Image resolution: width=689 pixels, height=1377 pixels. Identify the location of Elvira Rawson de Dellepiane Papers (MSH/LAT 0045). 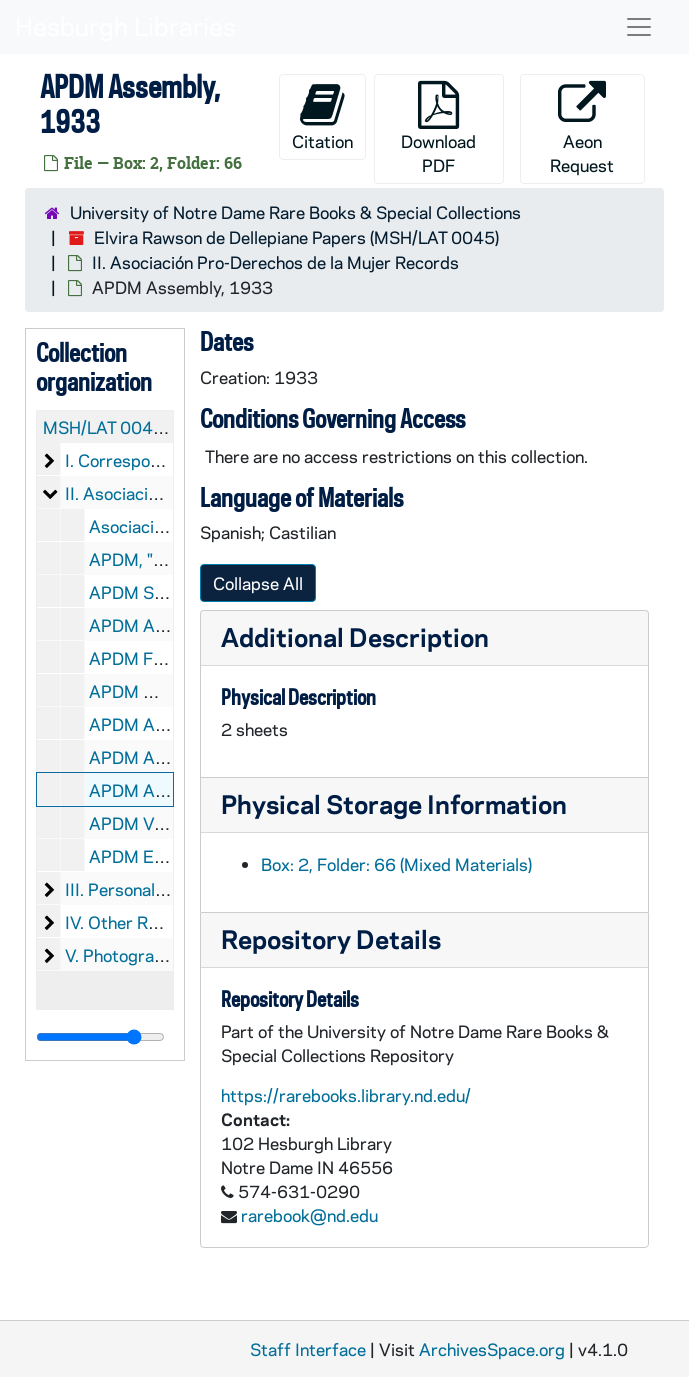
(296, 237).